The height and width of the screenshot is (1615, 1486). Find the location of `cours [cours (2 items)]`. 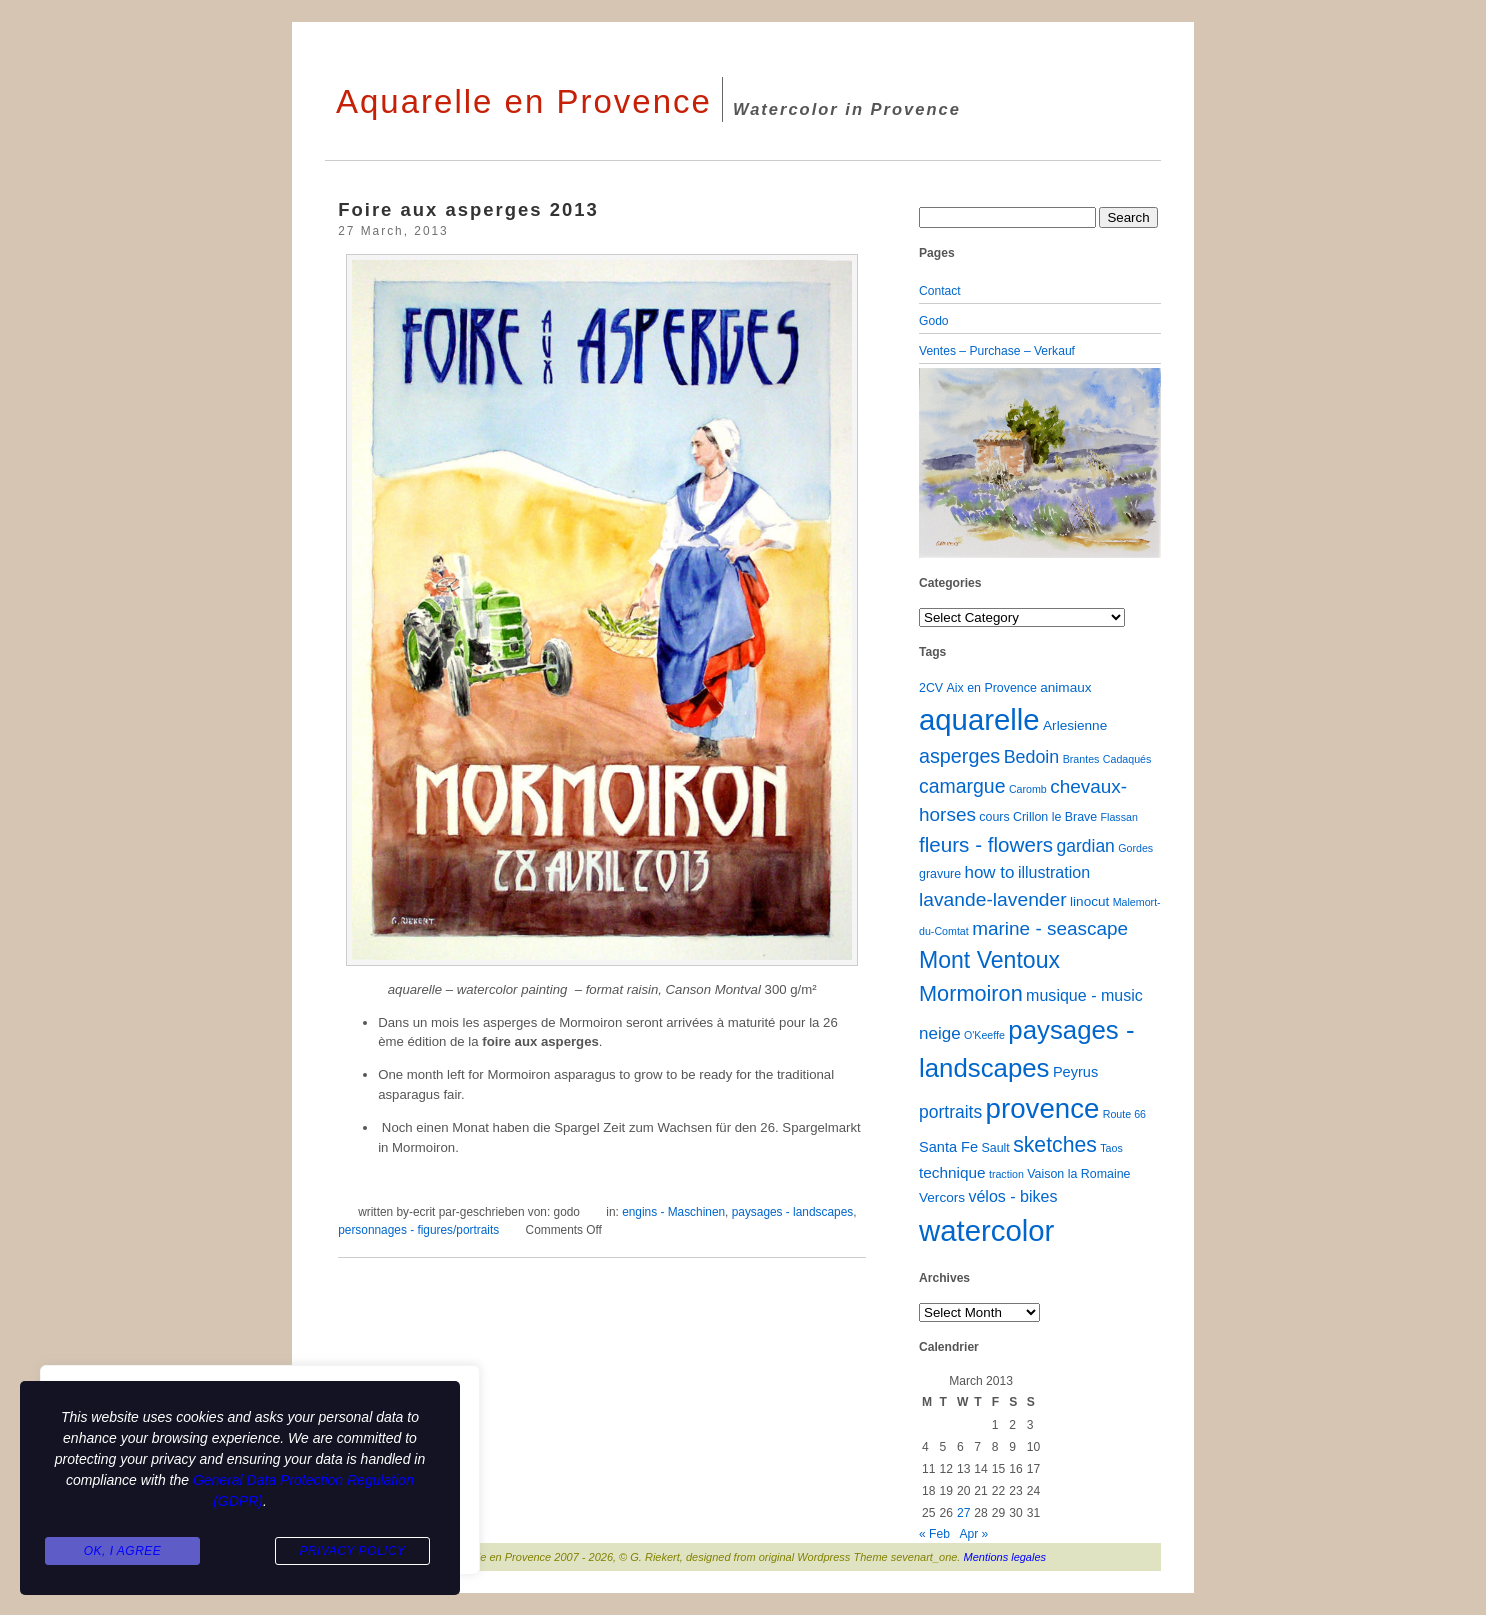

cours [cours (2 items)] is located at coordinates (994, 817).